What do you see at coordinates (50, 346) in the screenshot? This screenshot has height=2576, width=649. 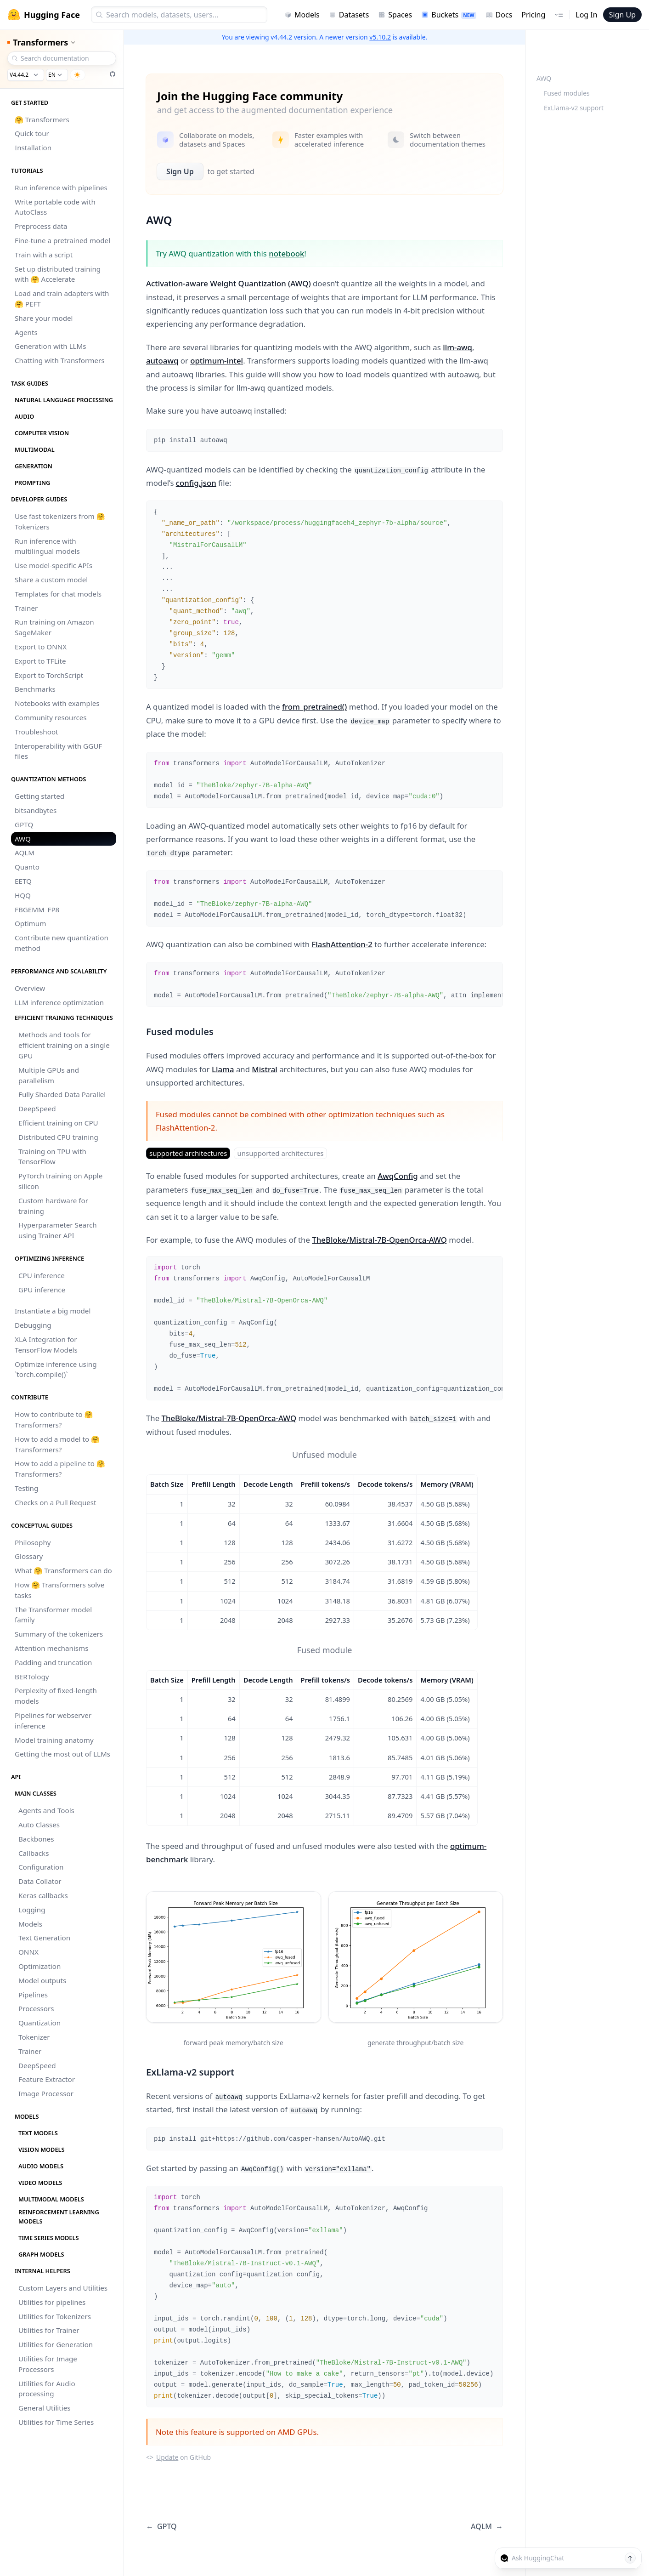 I see `Generation with LLMs` at bounding box center [50, 346].